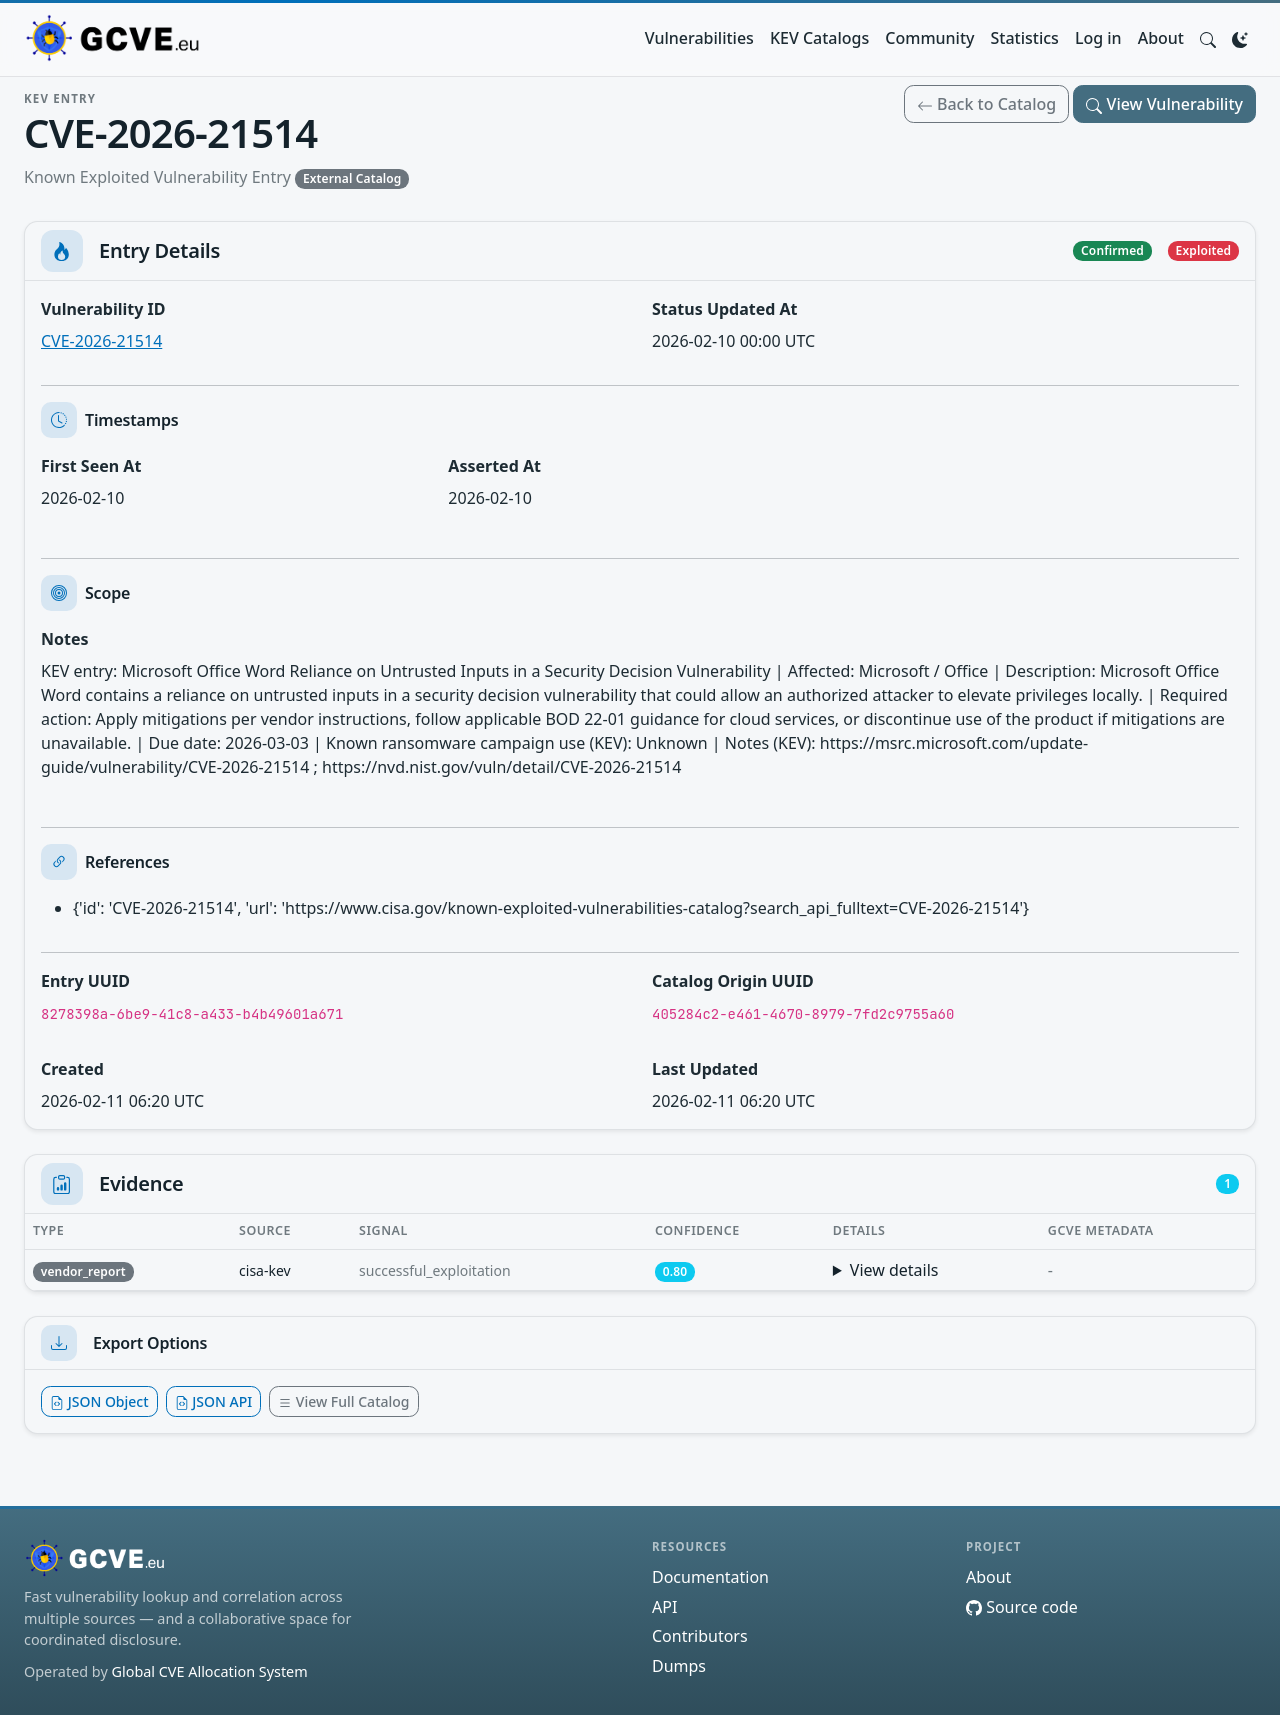  I want to click on Catalog Origin UUID, so click(733, 981).